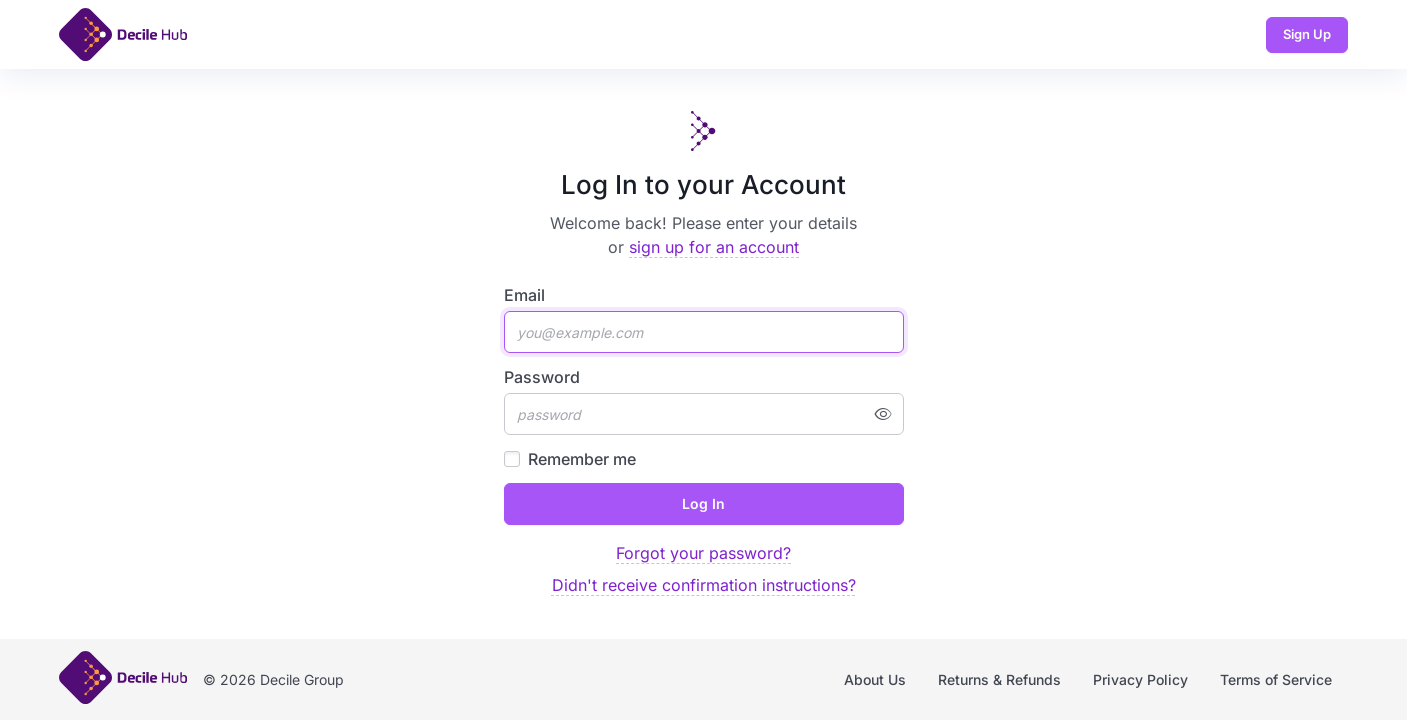  What do you see at coordinates (542, 377) in the screenshot?
I see `Password` at bounding box center [542, 377].